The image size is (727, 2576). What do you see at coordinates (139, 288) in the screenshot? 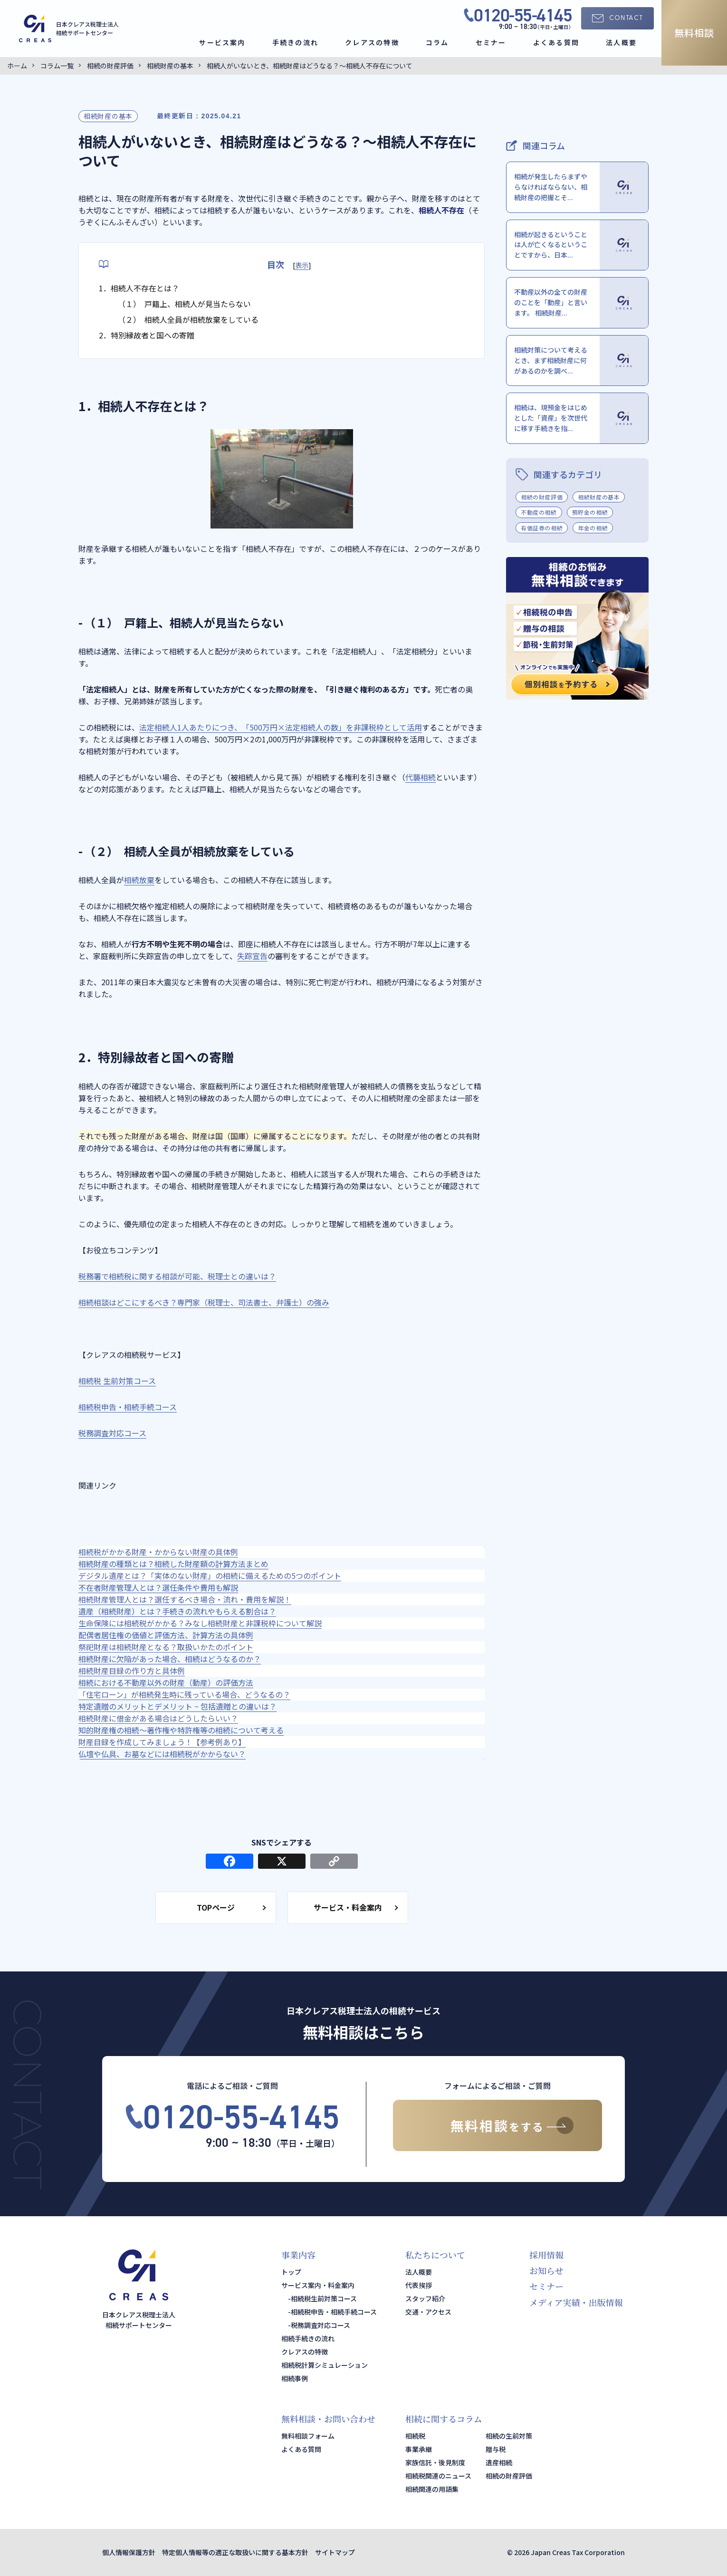
I see `1．相続人不存在とは？` at bounding box center [139, 288].